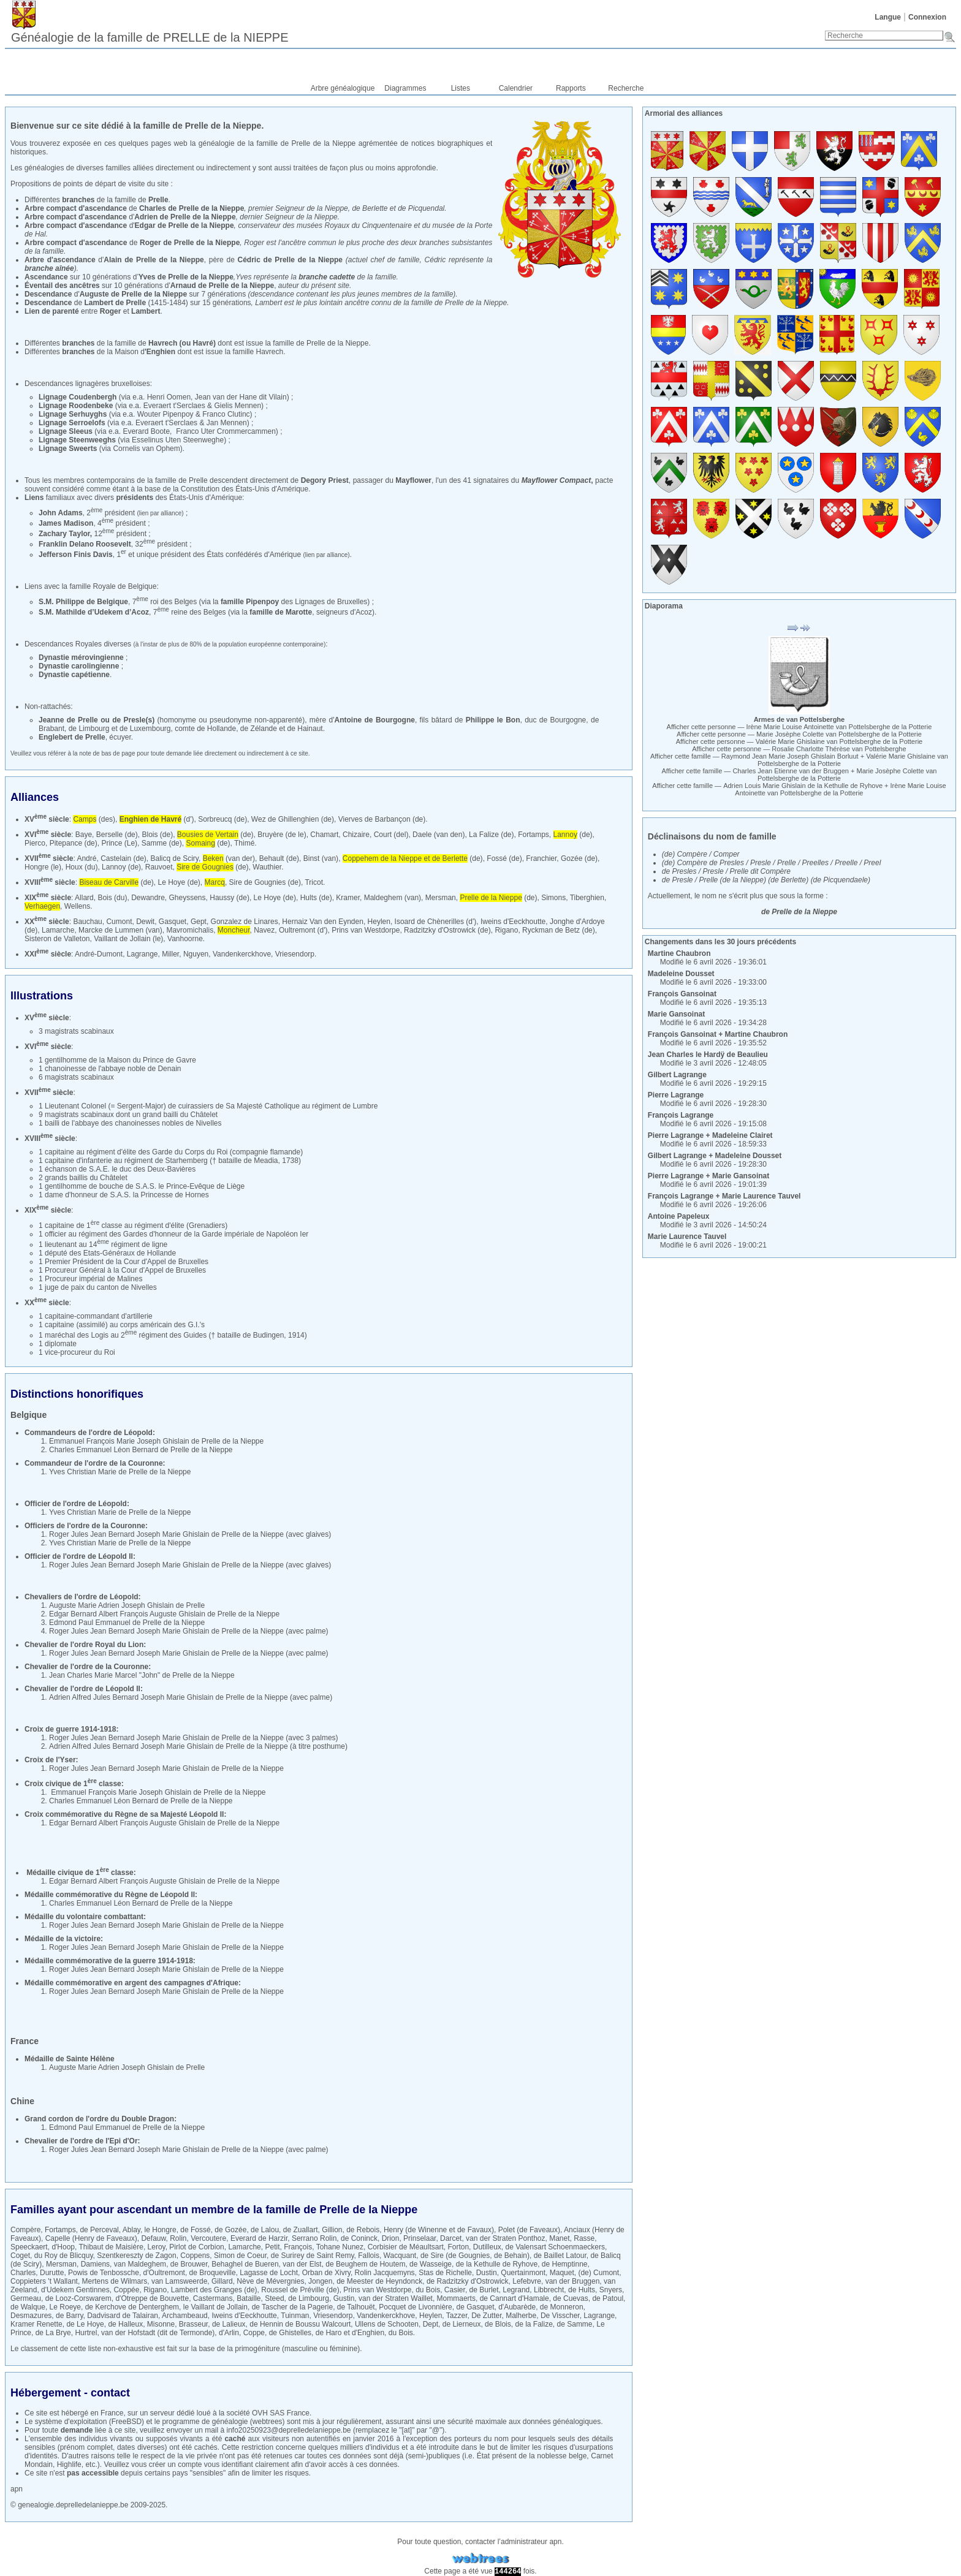 Image resolution: width=961 pixels, height=2576 pixels. What do you see at coordinates (436, 921) in the screenshot?
I see `Isoard de Chènerilles (d')` at bounding box center [436, 921].